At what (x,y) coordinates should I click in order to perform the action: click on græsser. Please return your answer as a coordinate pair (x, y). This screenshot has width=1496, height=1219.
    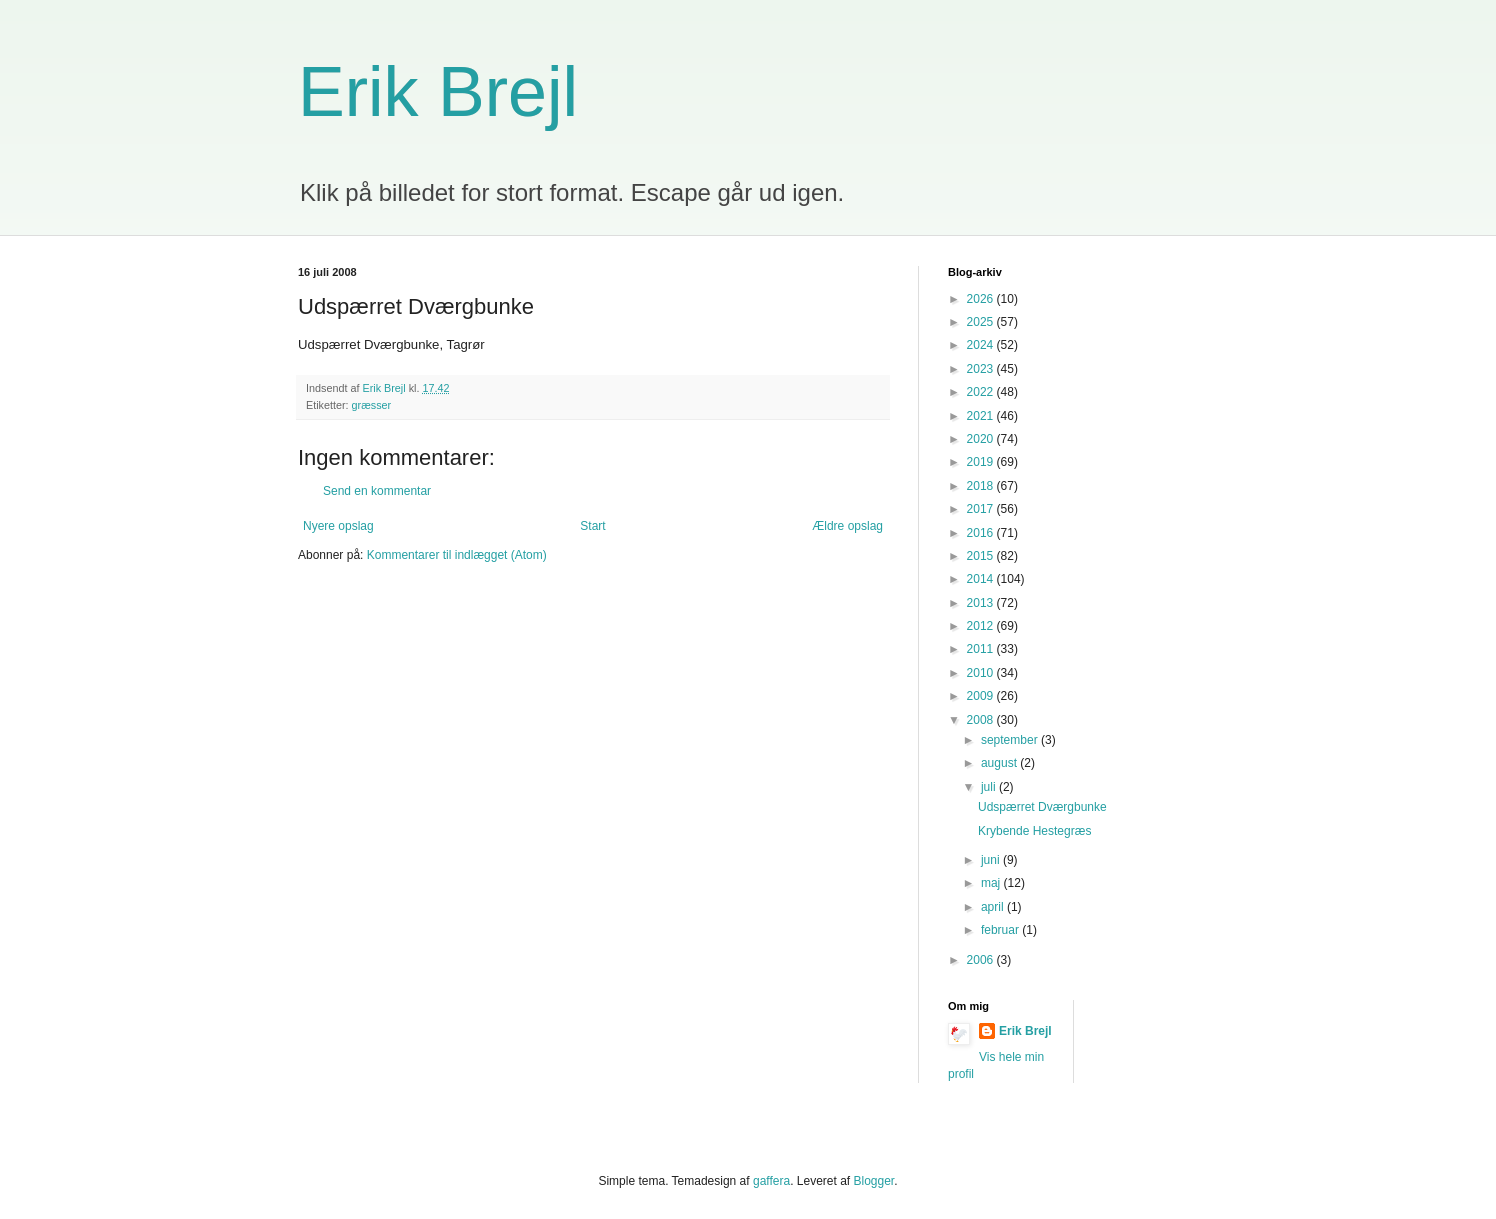
    Looking at the image, I should click on (372, 405).